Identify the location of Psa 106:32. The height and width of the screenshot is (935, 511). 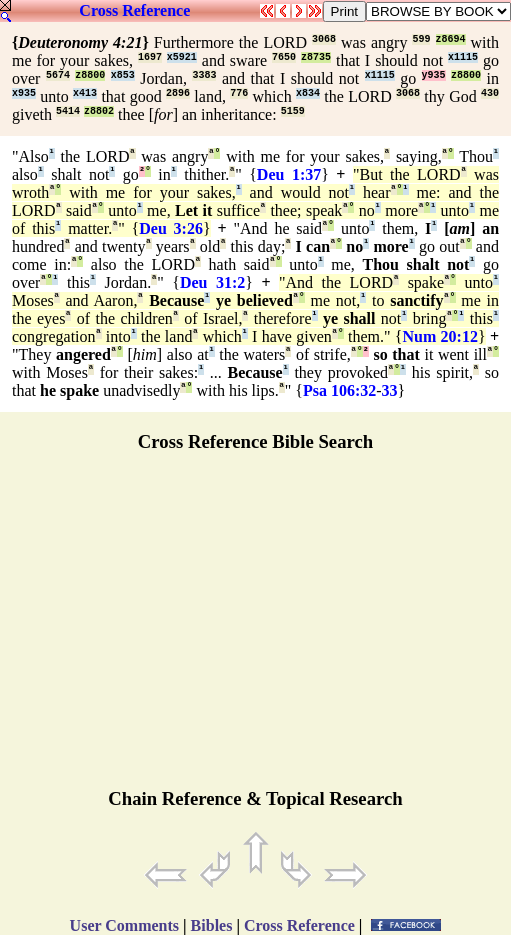
(339, 390).